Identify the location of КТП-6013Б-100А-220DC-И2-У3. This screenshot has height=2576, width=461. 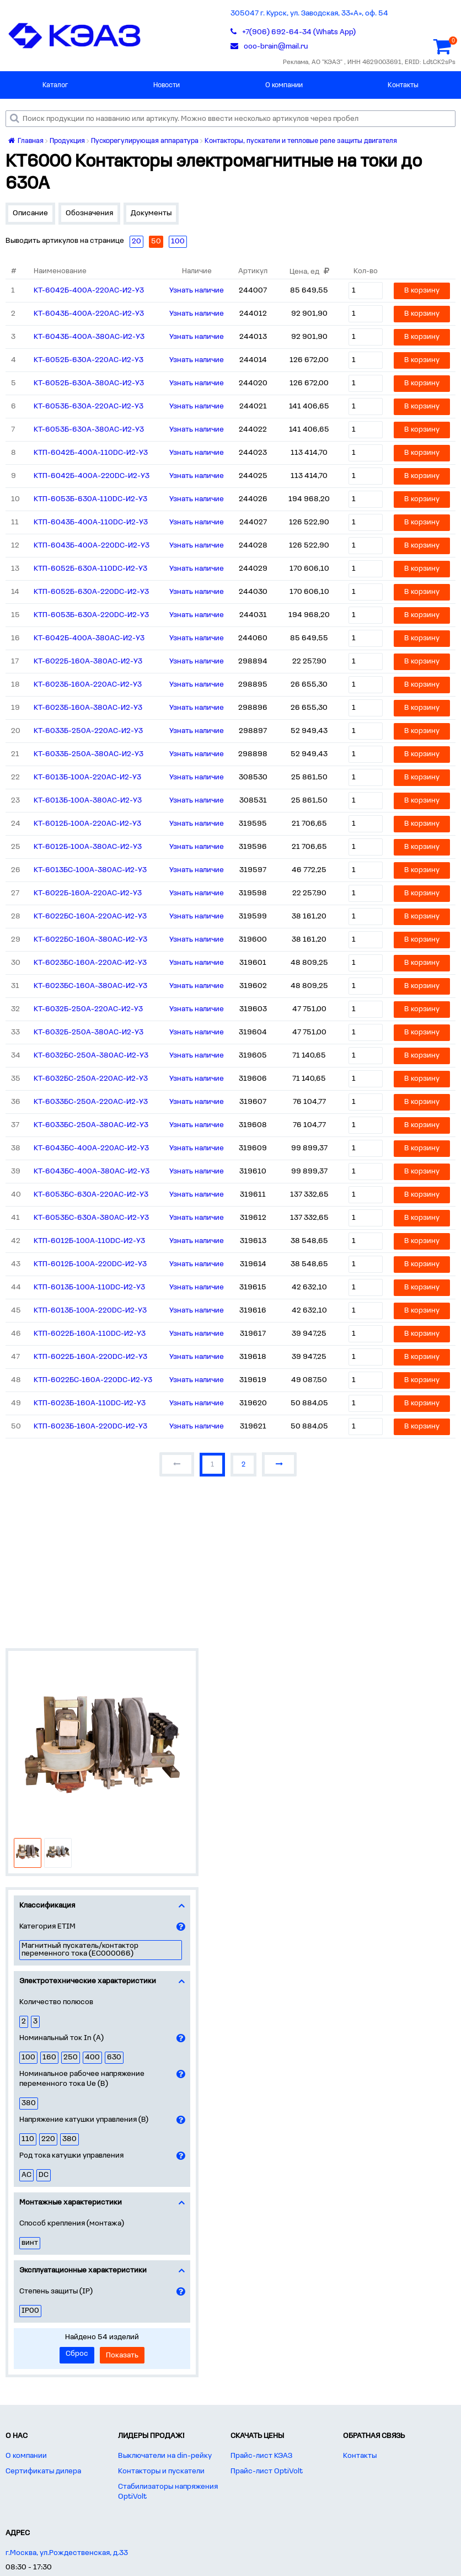
(90, 1310).